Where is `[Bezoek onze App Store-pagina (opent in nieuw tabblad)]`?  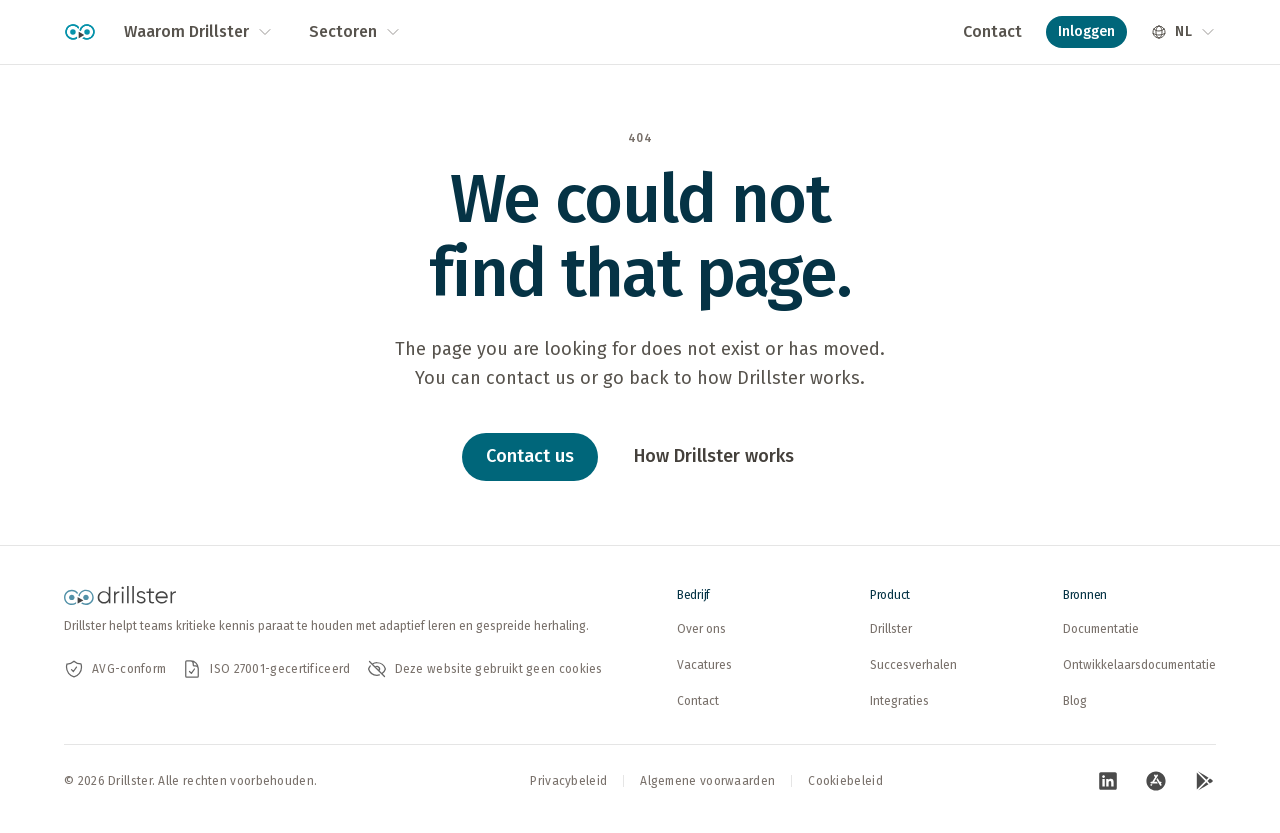 [Bezoek onze App Store-pagina (opent in nieuw tabblad)] is located at coordinates (1156, 781).